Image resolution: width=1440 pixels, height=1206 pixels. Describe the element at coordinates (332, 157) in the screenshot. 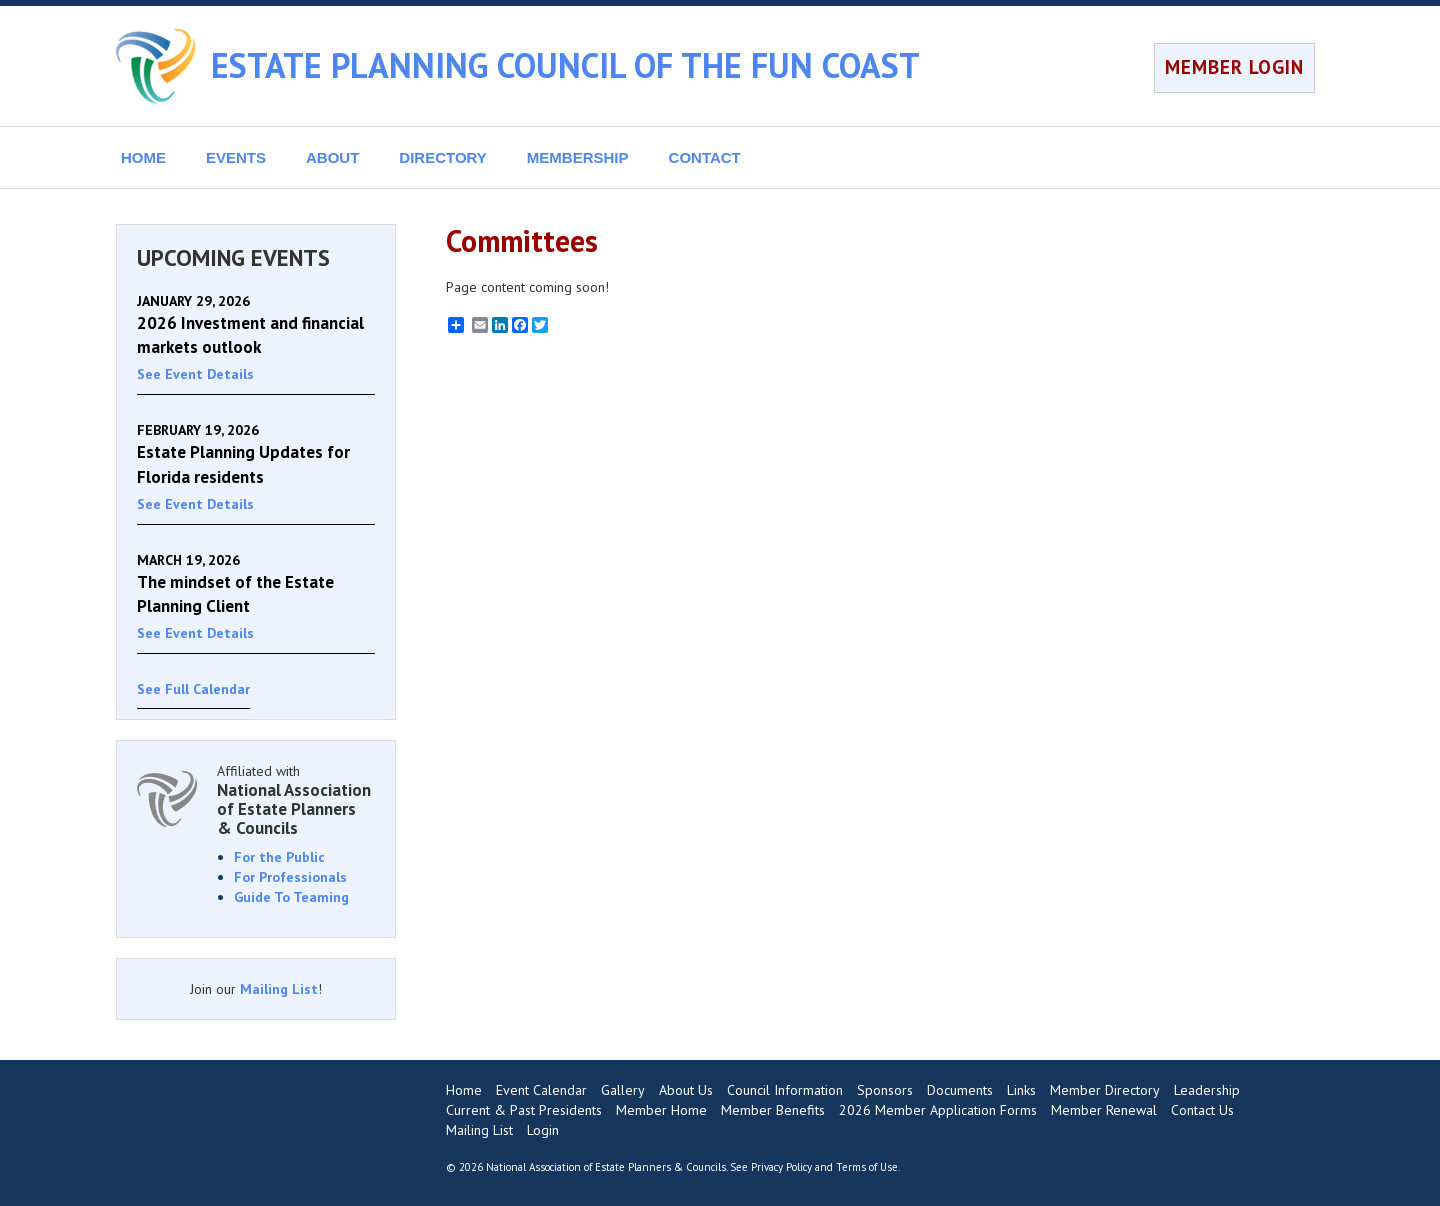

I see `ABOUT` at that location.